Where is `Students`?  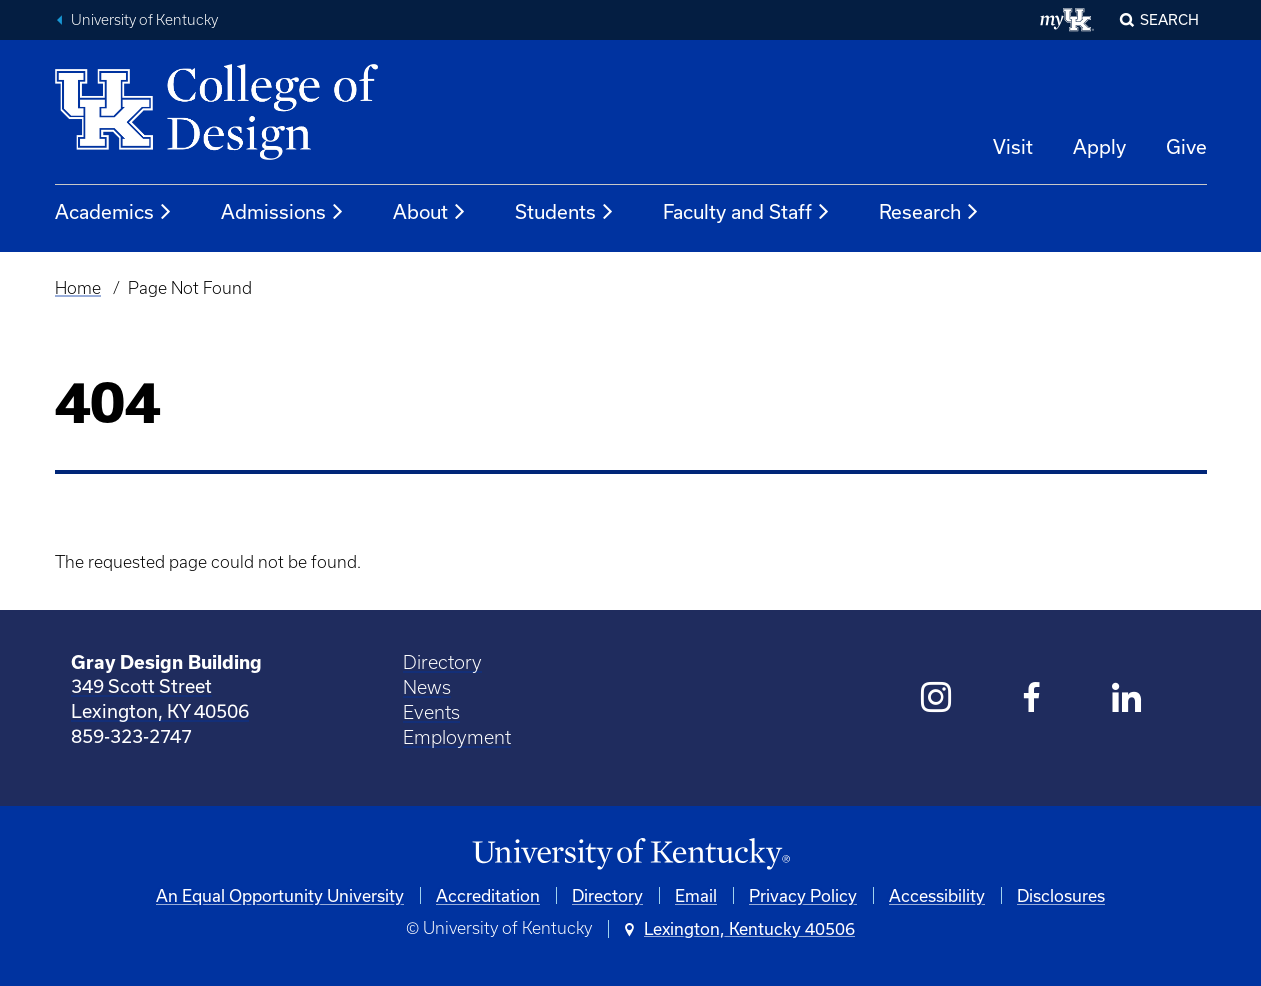
Students is located at coordinates (565, 212).